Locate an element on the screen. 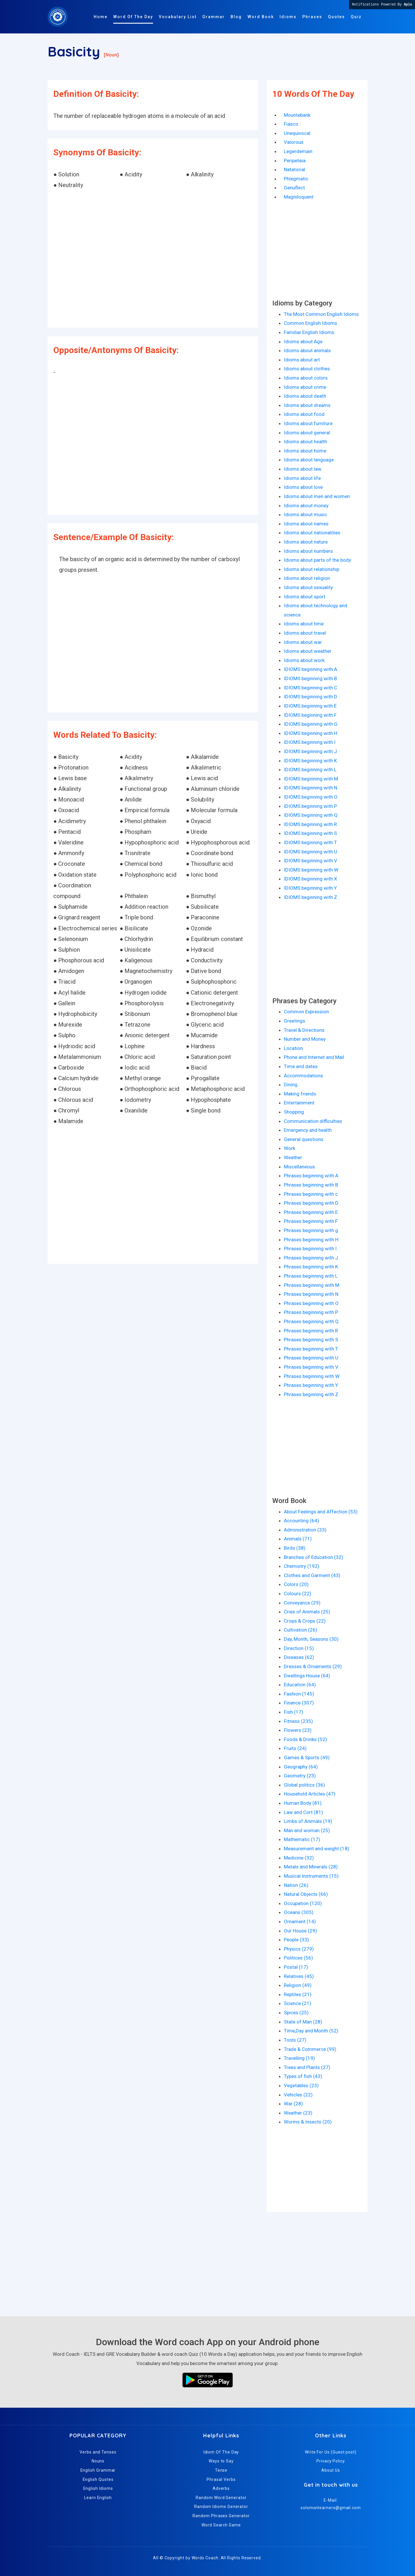  IDIOMS beginning with T is located at coordinates (310, 842).